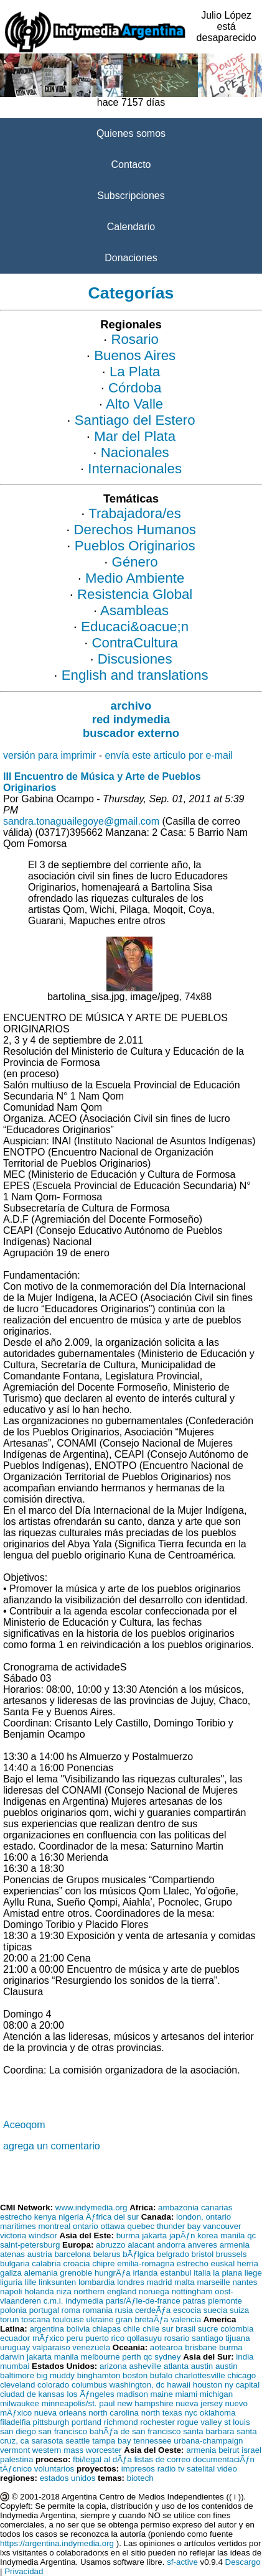 The height and width of the screenshot is (2576, 262). What do you see at coordinates (56, 2375) in the screenshot?
I see `big muddy` at bounding box center [56, 2375].